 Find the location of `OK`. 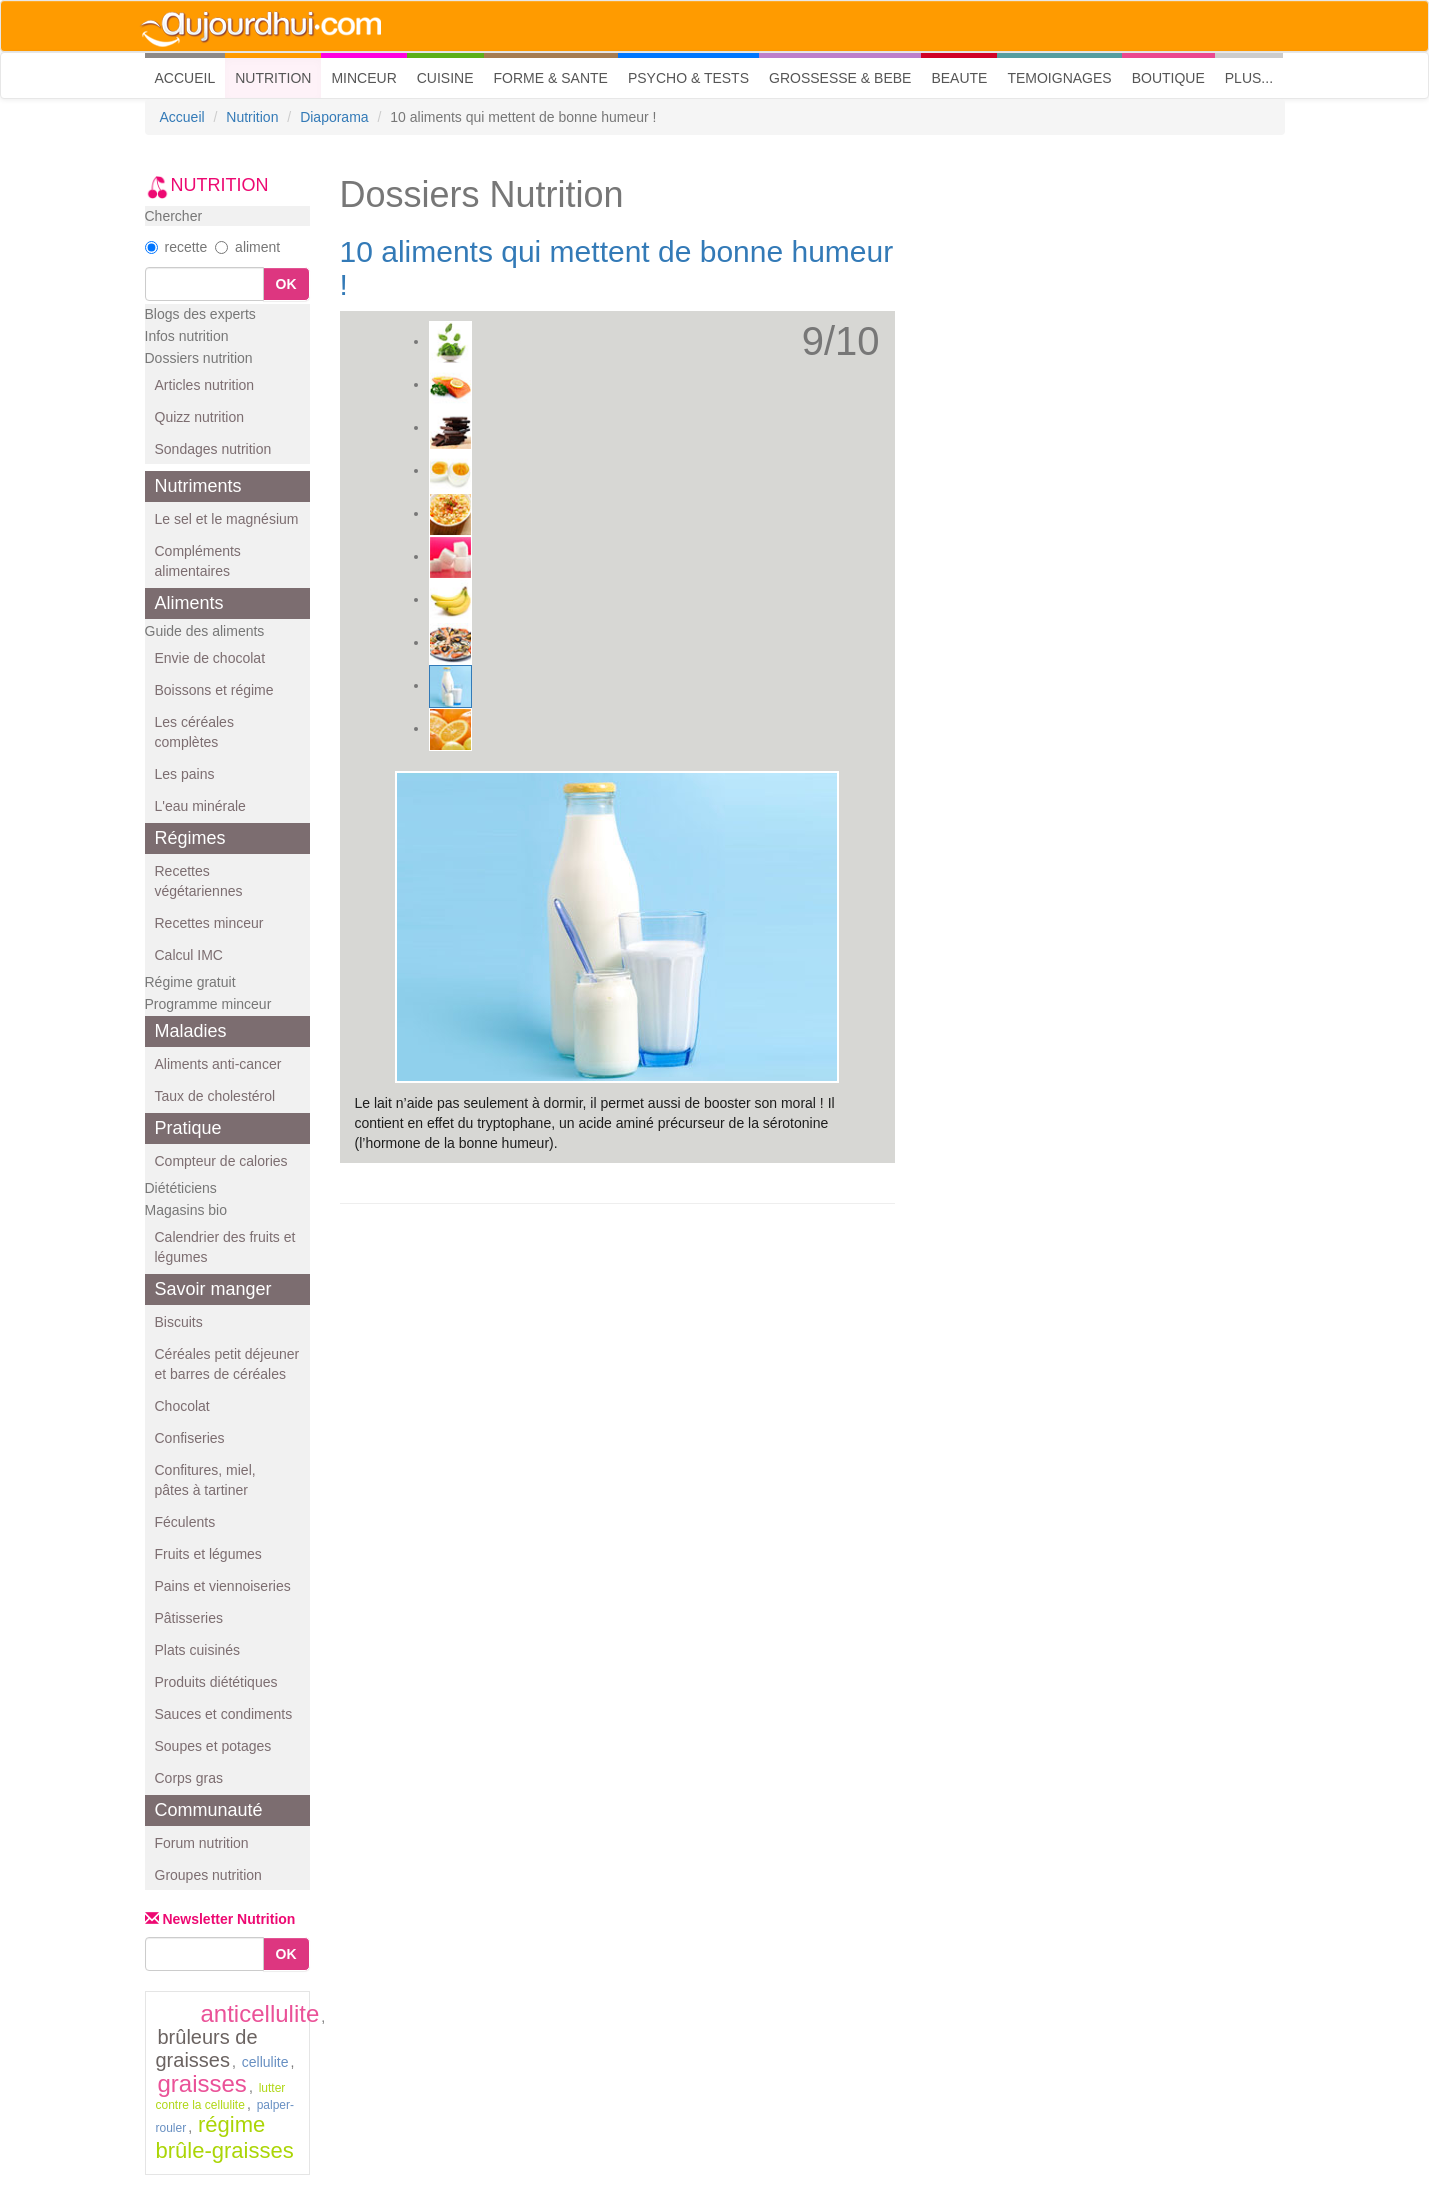

OK is located at coordinates (286, 284).